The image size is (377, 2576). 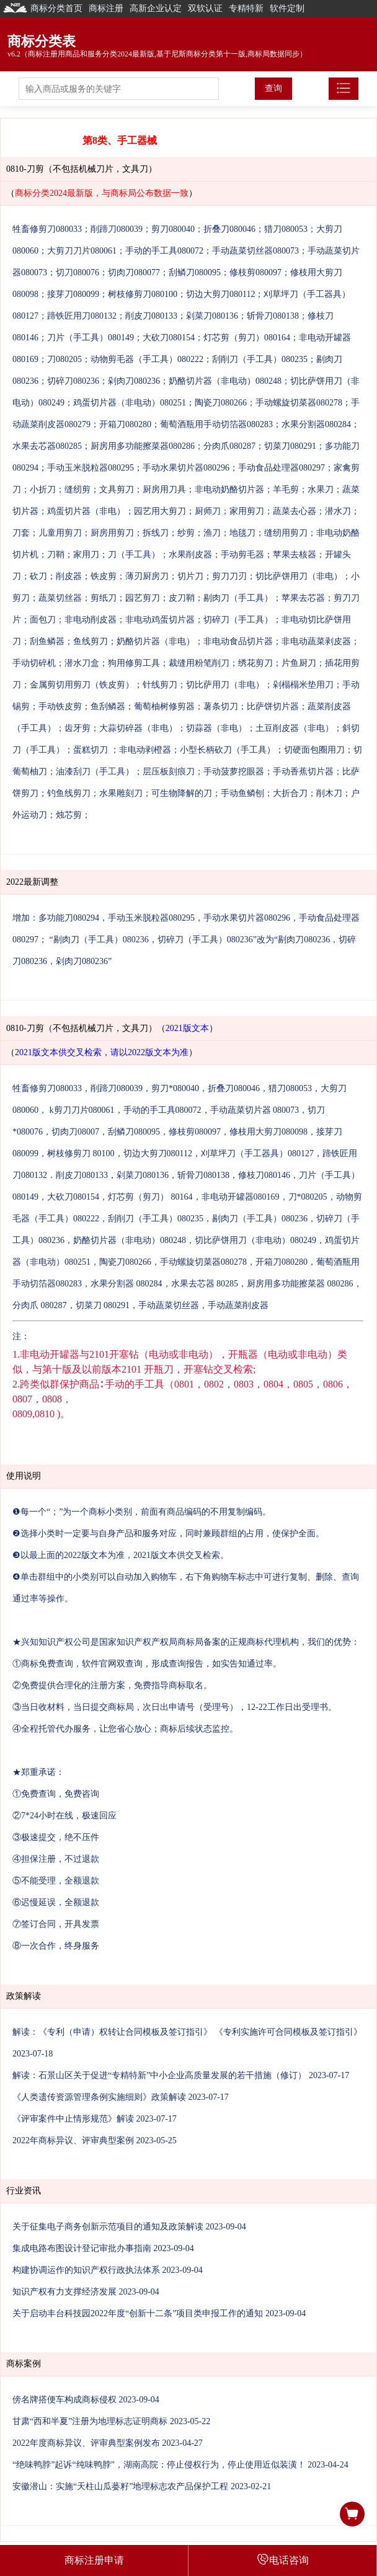 I want to click on 水果去芯器080285, so click(x=47, y=446).